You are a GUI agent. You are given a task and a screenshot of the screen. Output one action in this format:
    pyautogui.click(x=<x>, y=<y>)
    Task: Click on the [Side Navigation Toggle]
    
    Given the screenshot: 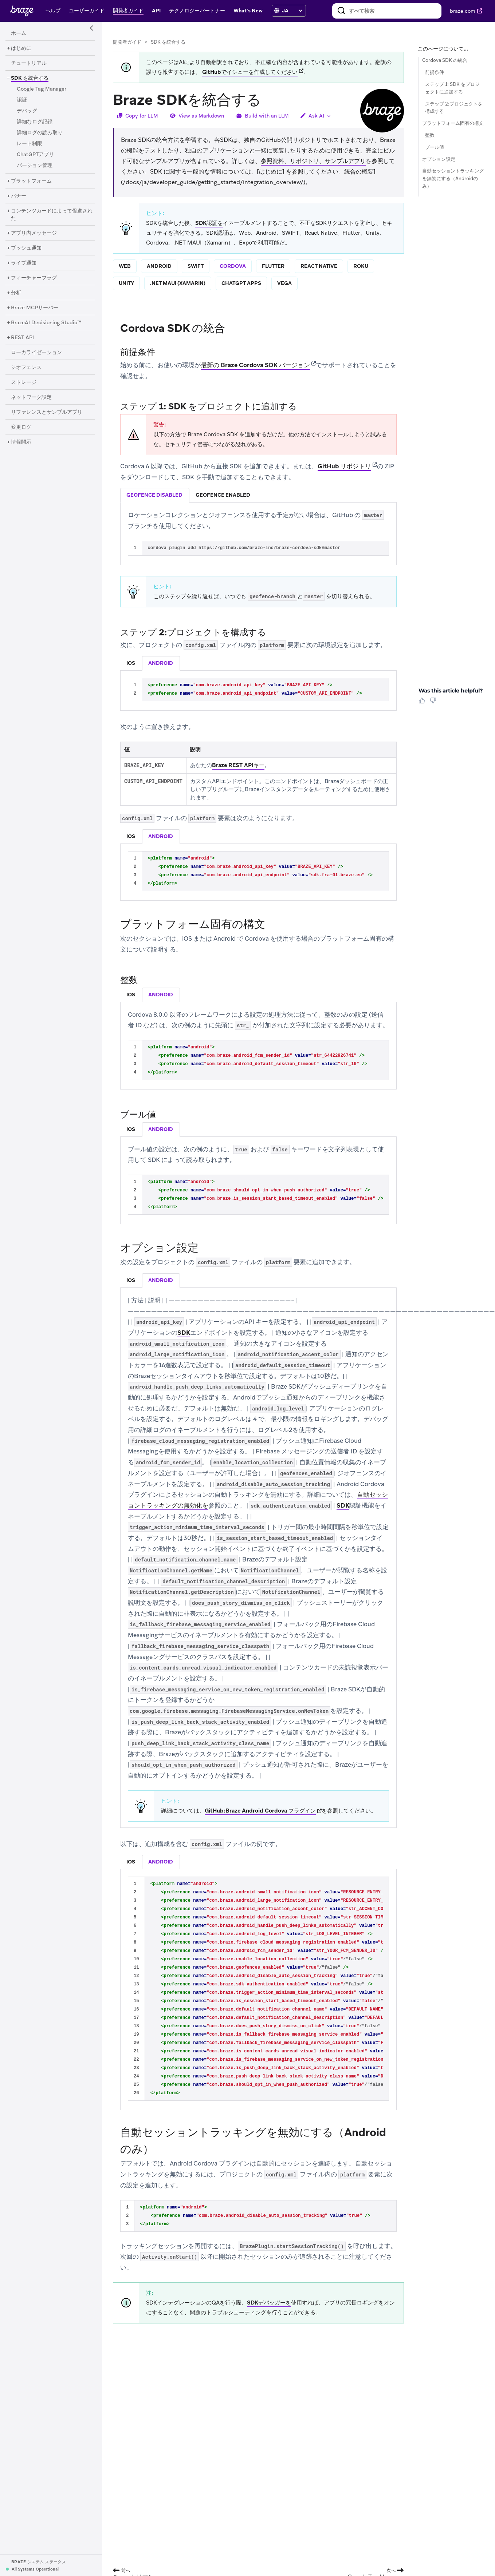 What is the action you would take?
    pyautogui.click(x=91, y=28)
    